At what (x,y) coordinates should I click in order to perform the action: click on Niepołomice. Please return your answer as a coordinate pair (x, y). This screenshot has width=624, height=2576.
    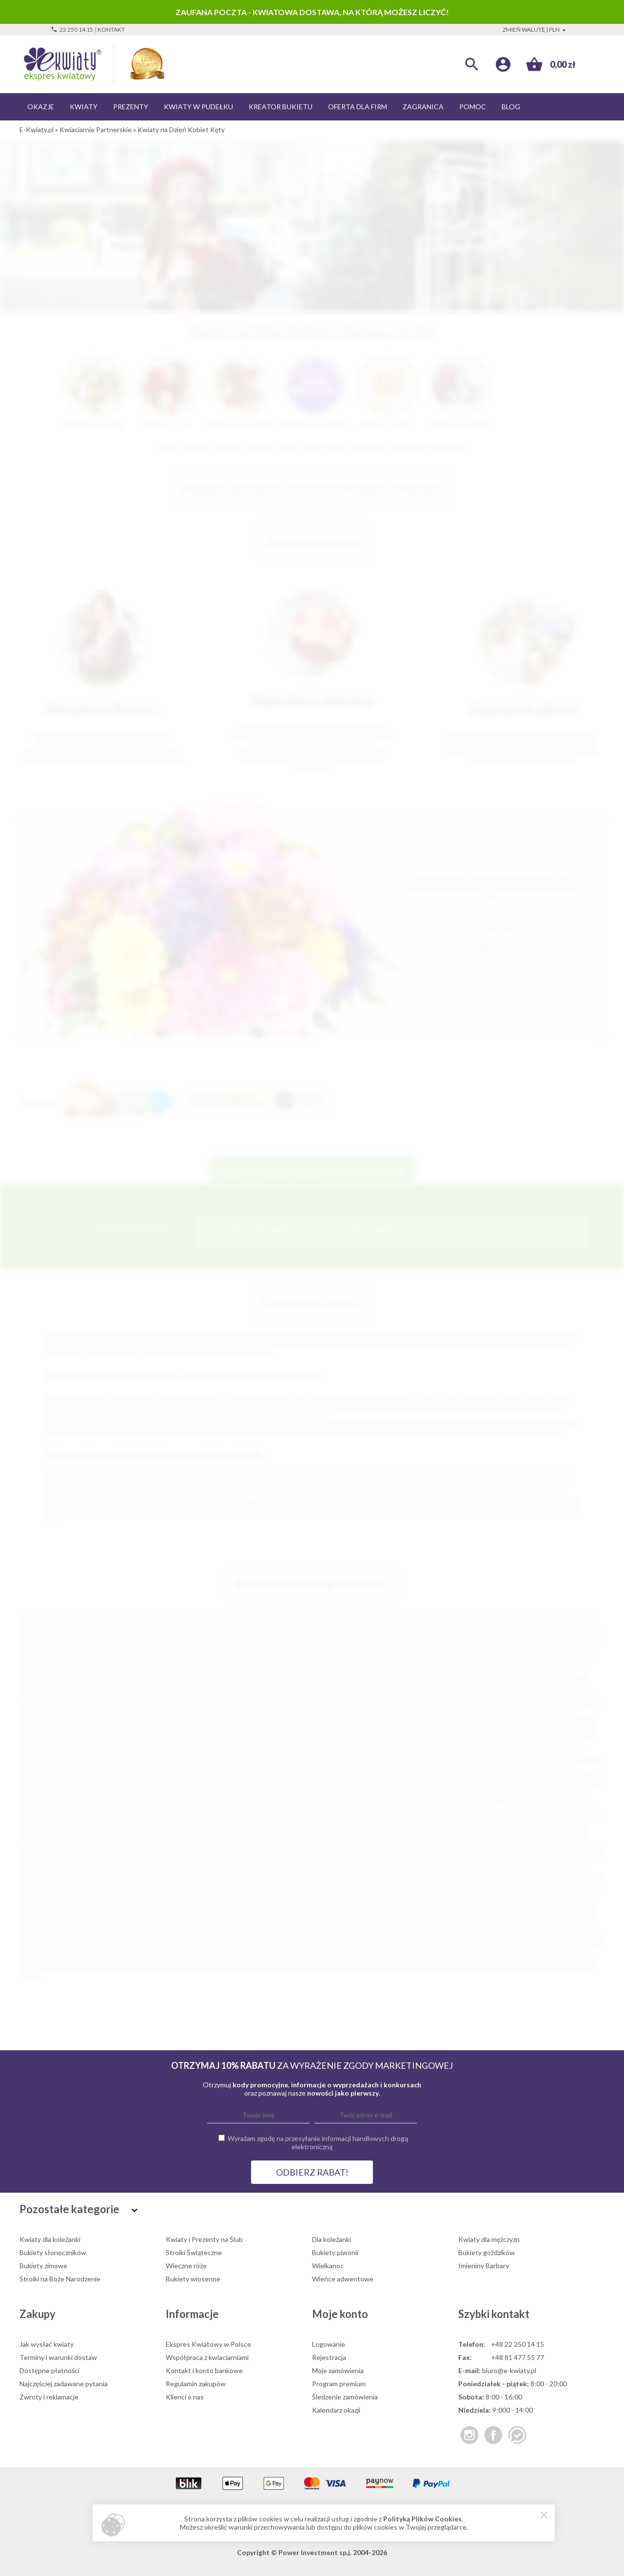
    Looking at the image, I should click on (468, 1751).